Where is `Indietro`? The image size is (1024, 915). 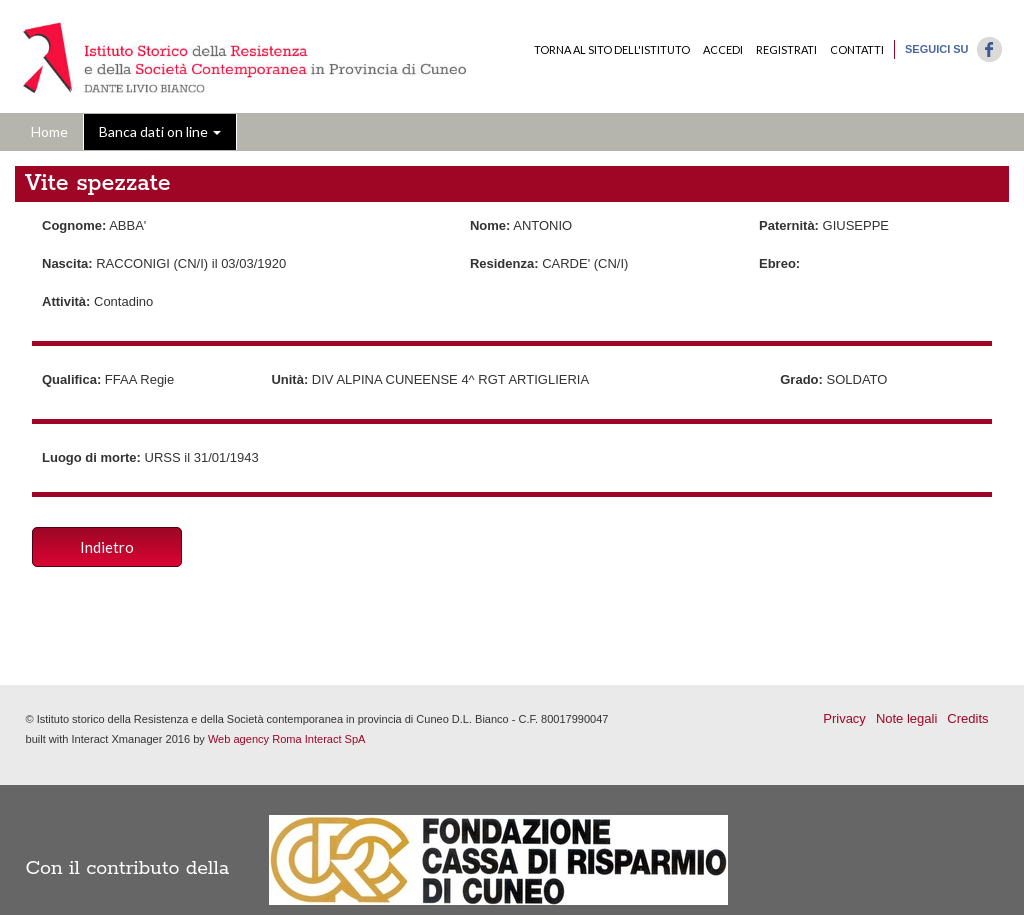
Indietro is located at coordinates (107, 547).